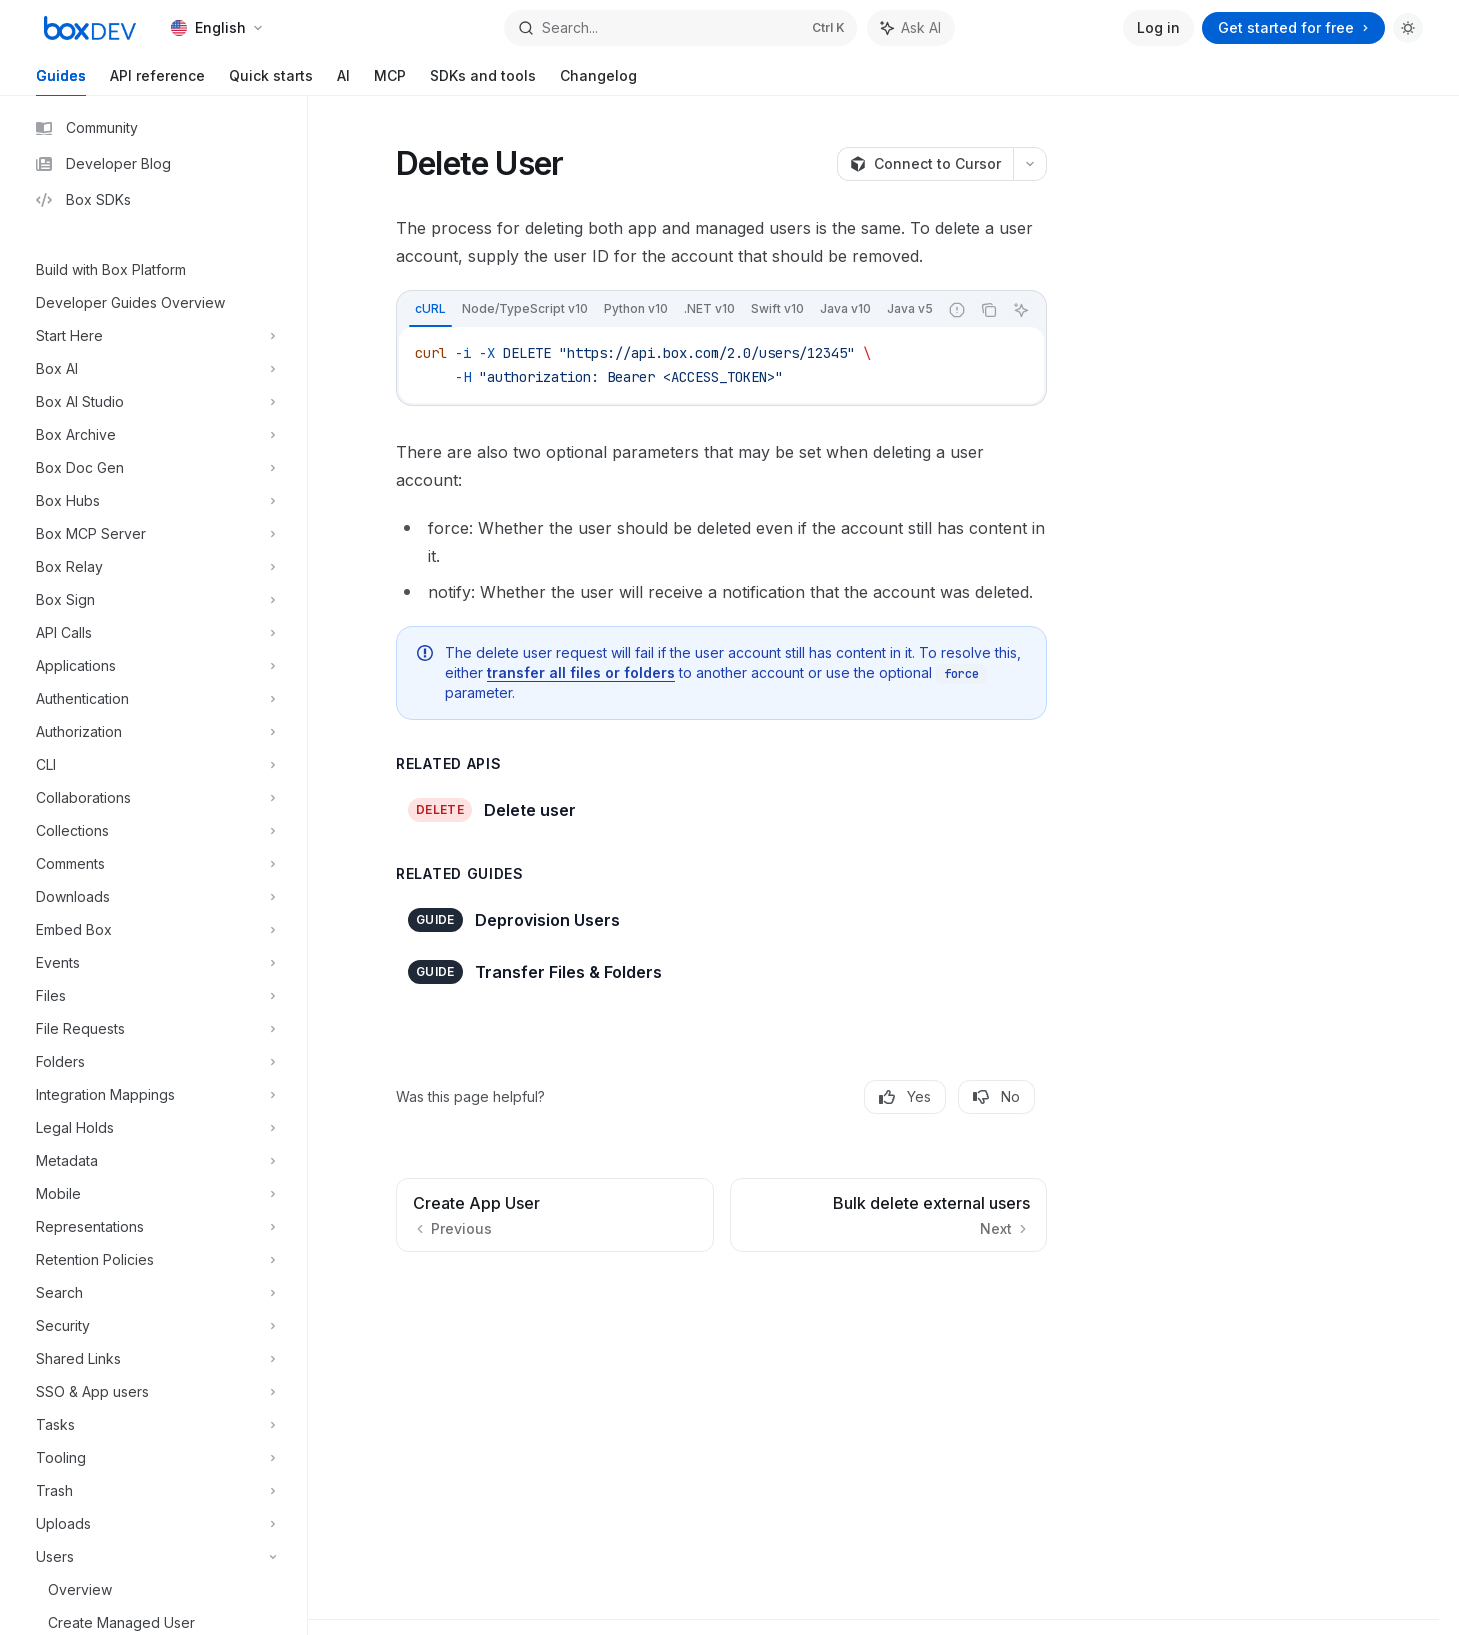  What do you see at coordinates (911, 28) in the screenshot?
I see `[Toggle assistant panel]` at bounding box center [911, 28].